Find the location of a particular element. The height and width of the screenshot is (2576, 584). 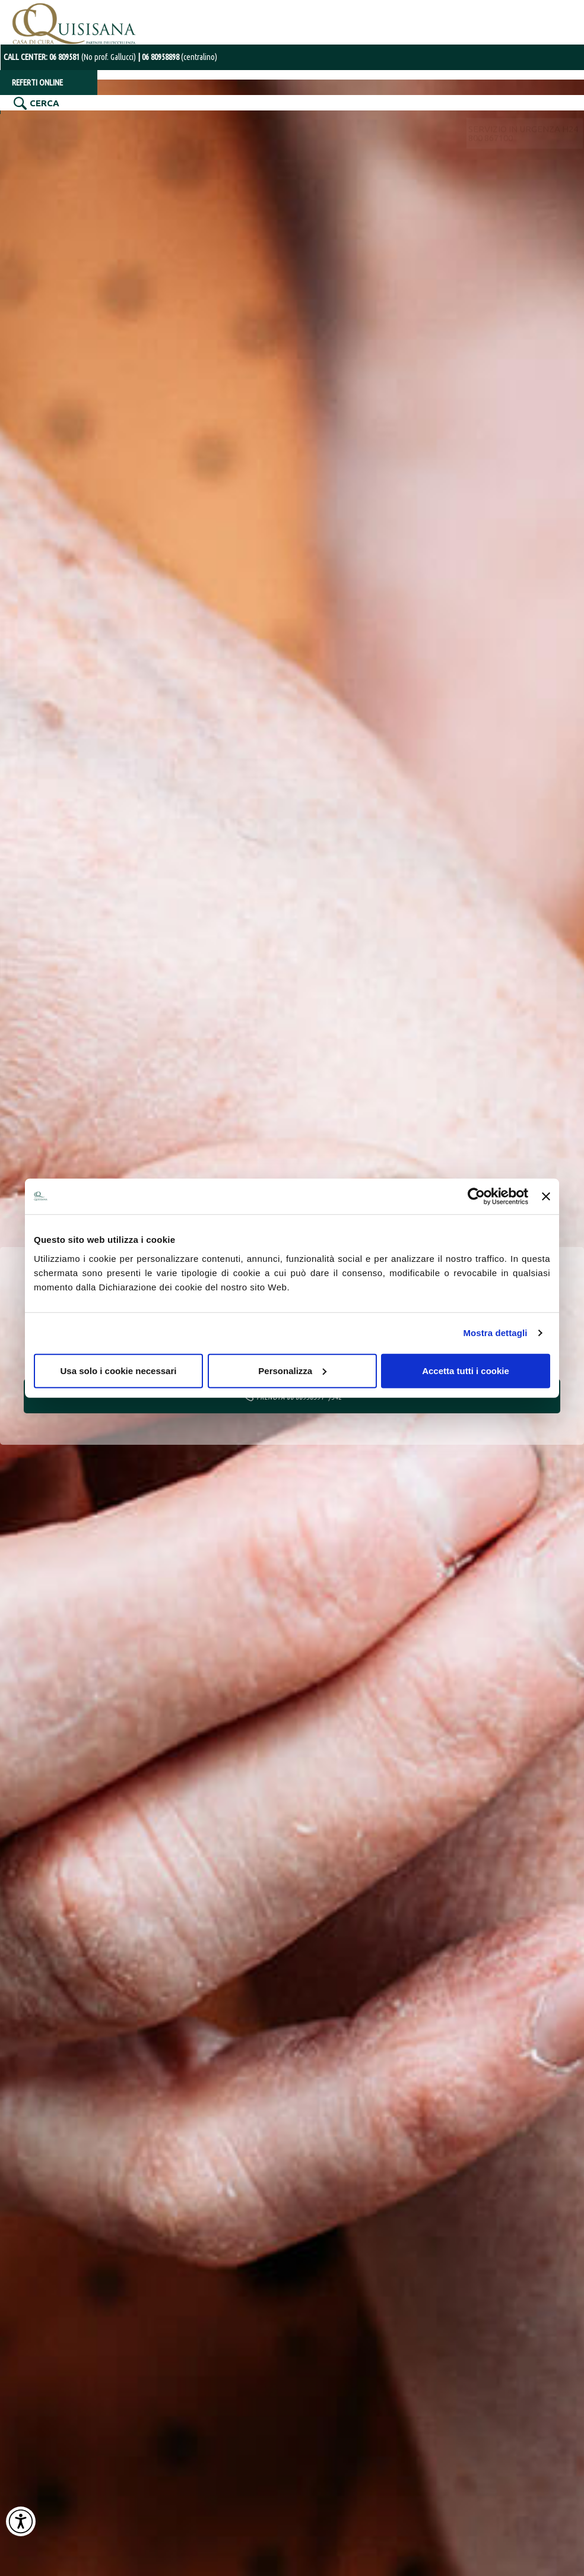

[Cookiebot di Usercentrics - si apre in una nuova scheda] is located at coordinates (476, 1196).